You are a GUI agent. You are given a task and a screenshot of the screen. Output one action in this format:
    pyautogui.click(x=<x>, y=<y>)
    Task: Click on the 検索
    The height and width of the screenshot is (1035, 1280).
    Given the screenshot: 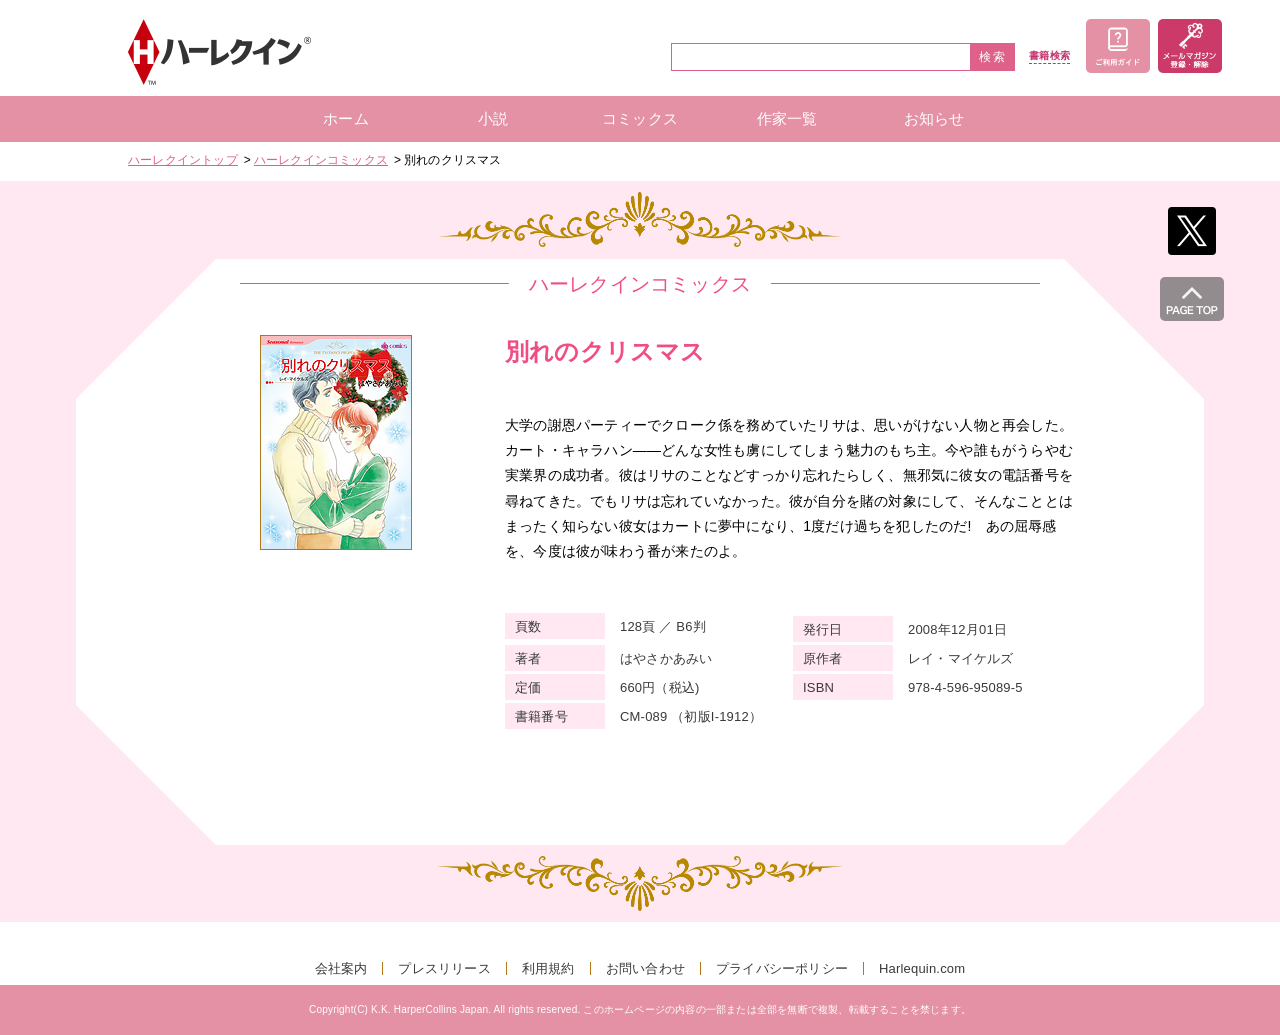 What is the action you would take?
    pyautogui.click(x=993, y=57)
    